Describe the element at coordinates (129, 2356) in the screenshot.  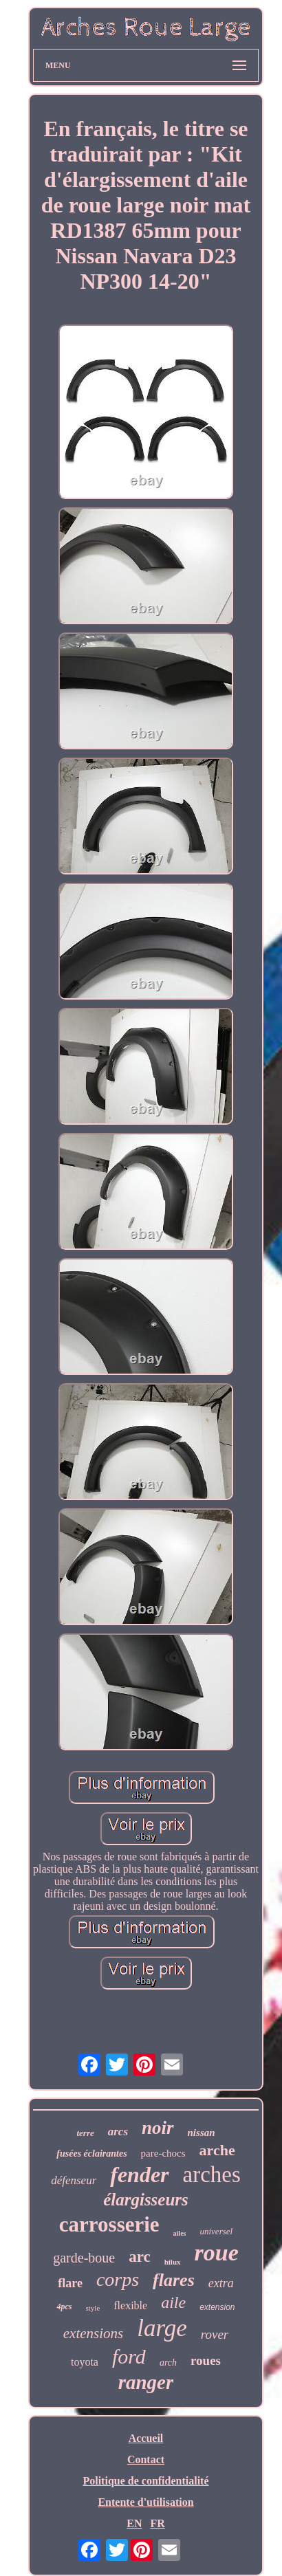
I see `ford` at that location.